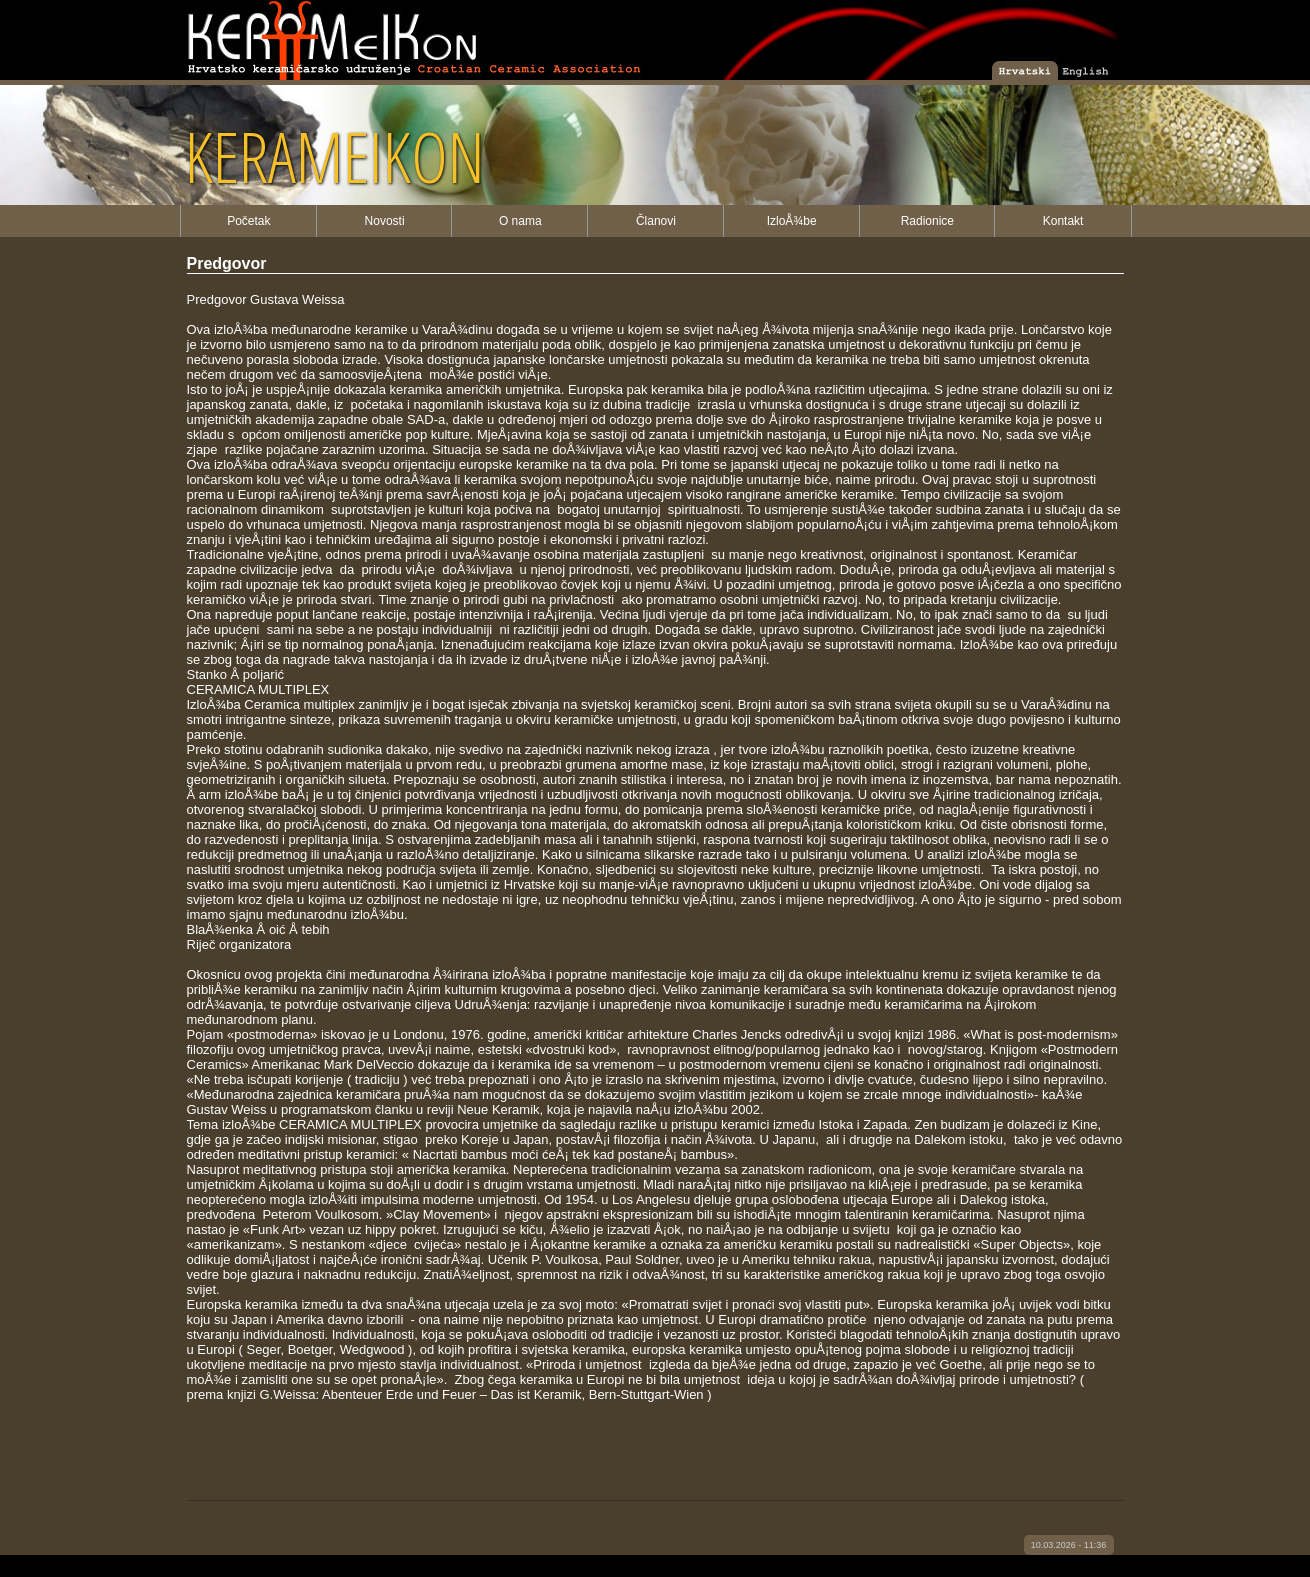 The width and height of the screenshot is (1310, 1577). I want to click on Radionice, so click(927, 221).